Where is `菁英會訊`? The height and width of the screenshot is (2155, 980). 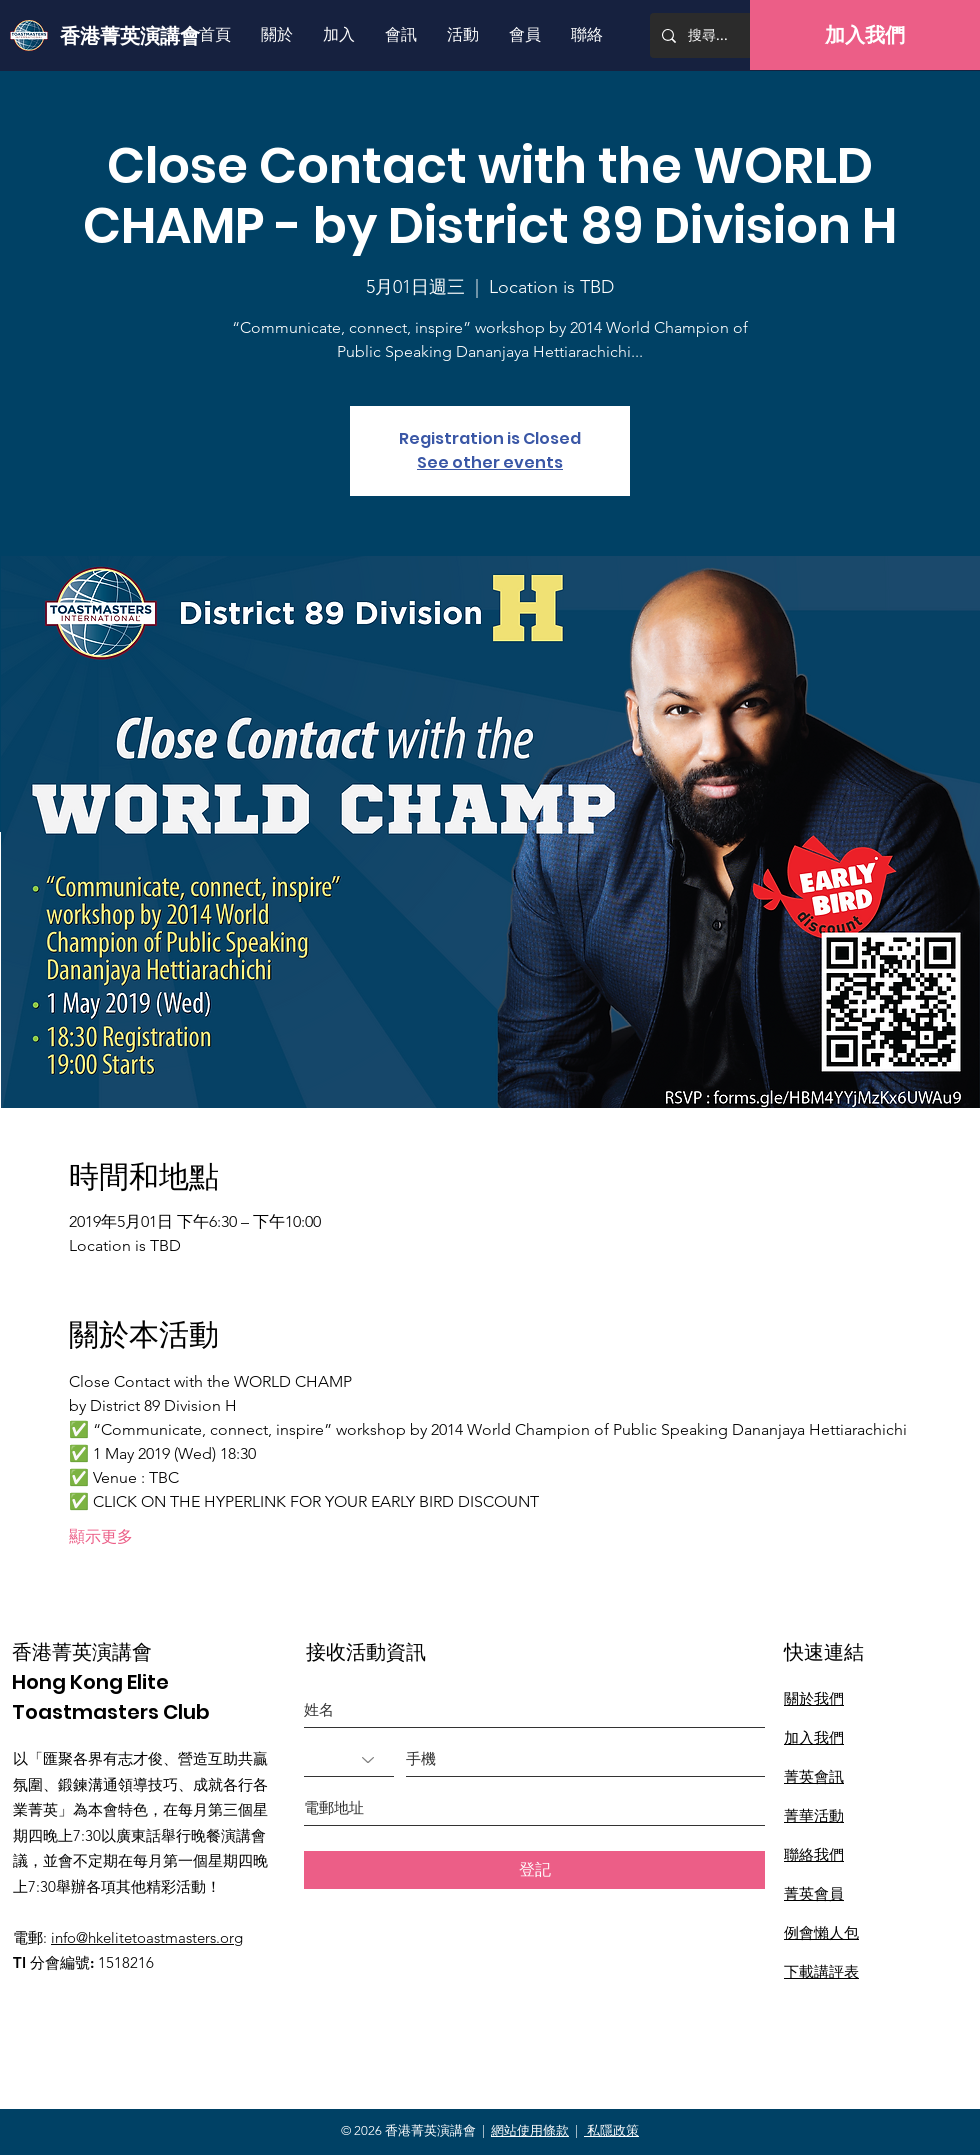 菁英會訊 is located at coordinates (814, 1776).